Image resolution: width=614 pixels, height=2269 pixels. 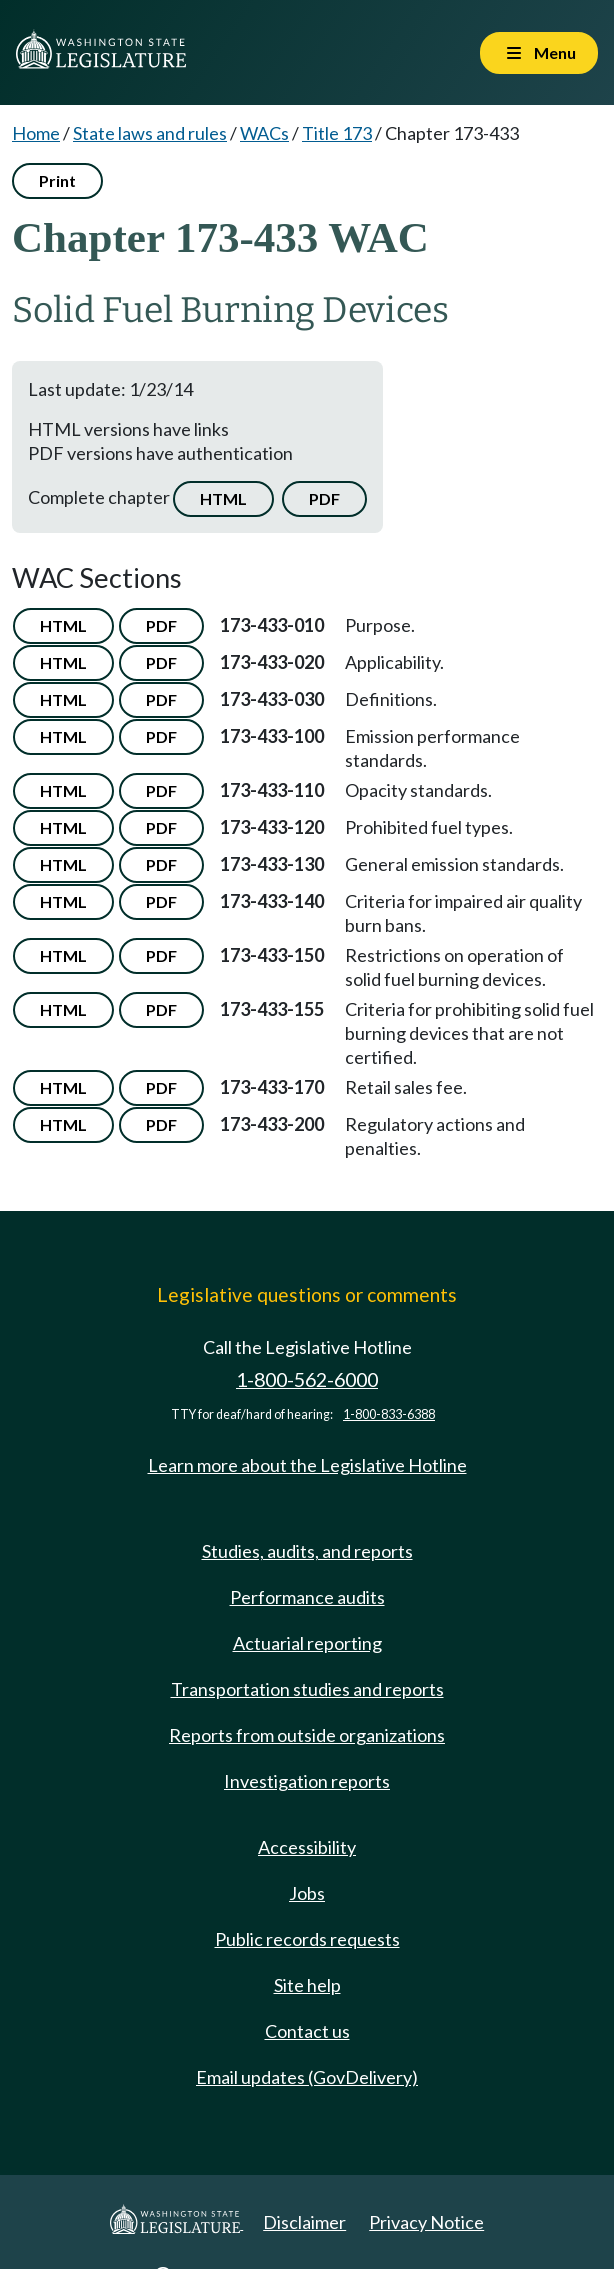 I want to click on Actuarial reporting, so click(x=307, y=1643).